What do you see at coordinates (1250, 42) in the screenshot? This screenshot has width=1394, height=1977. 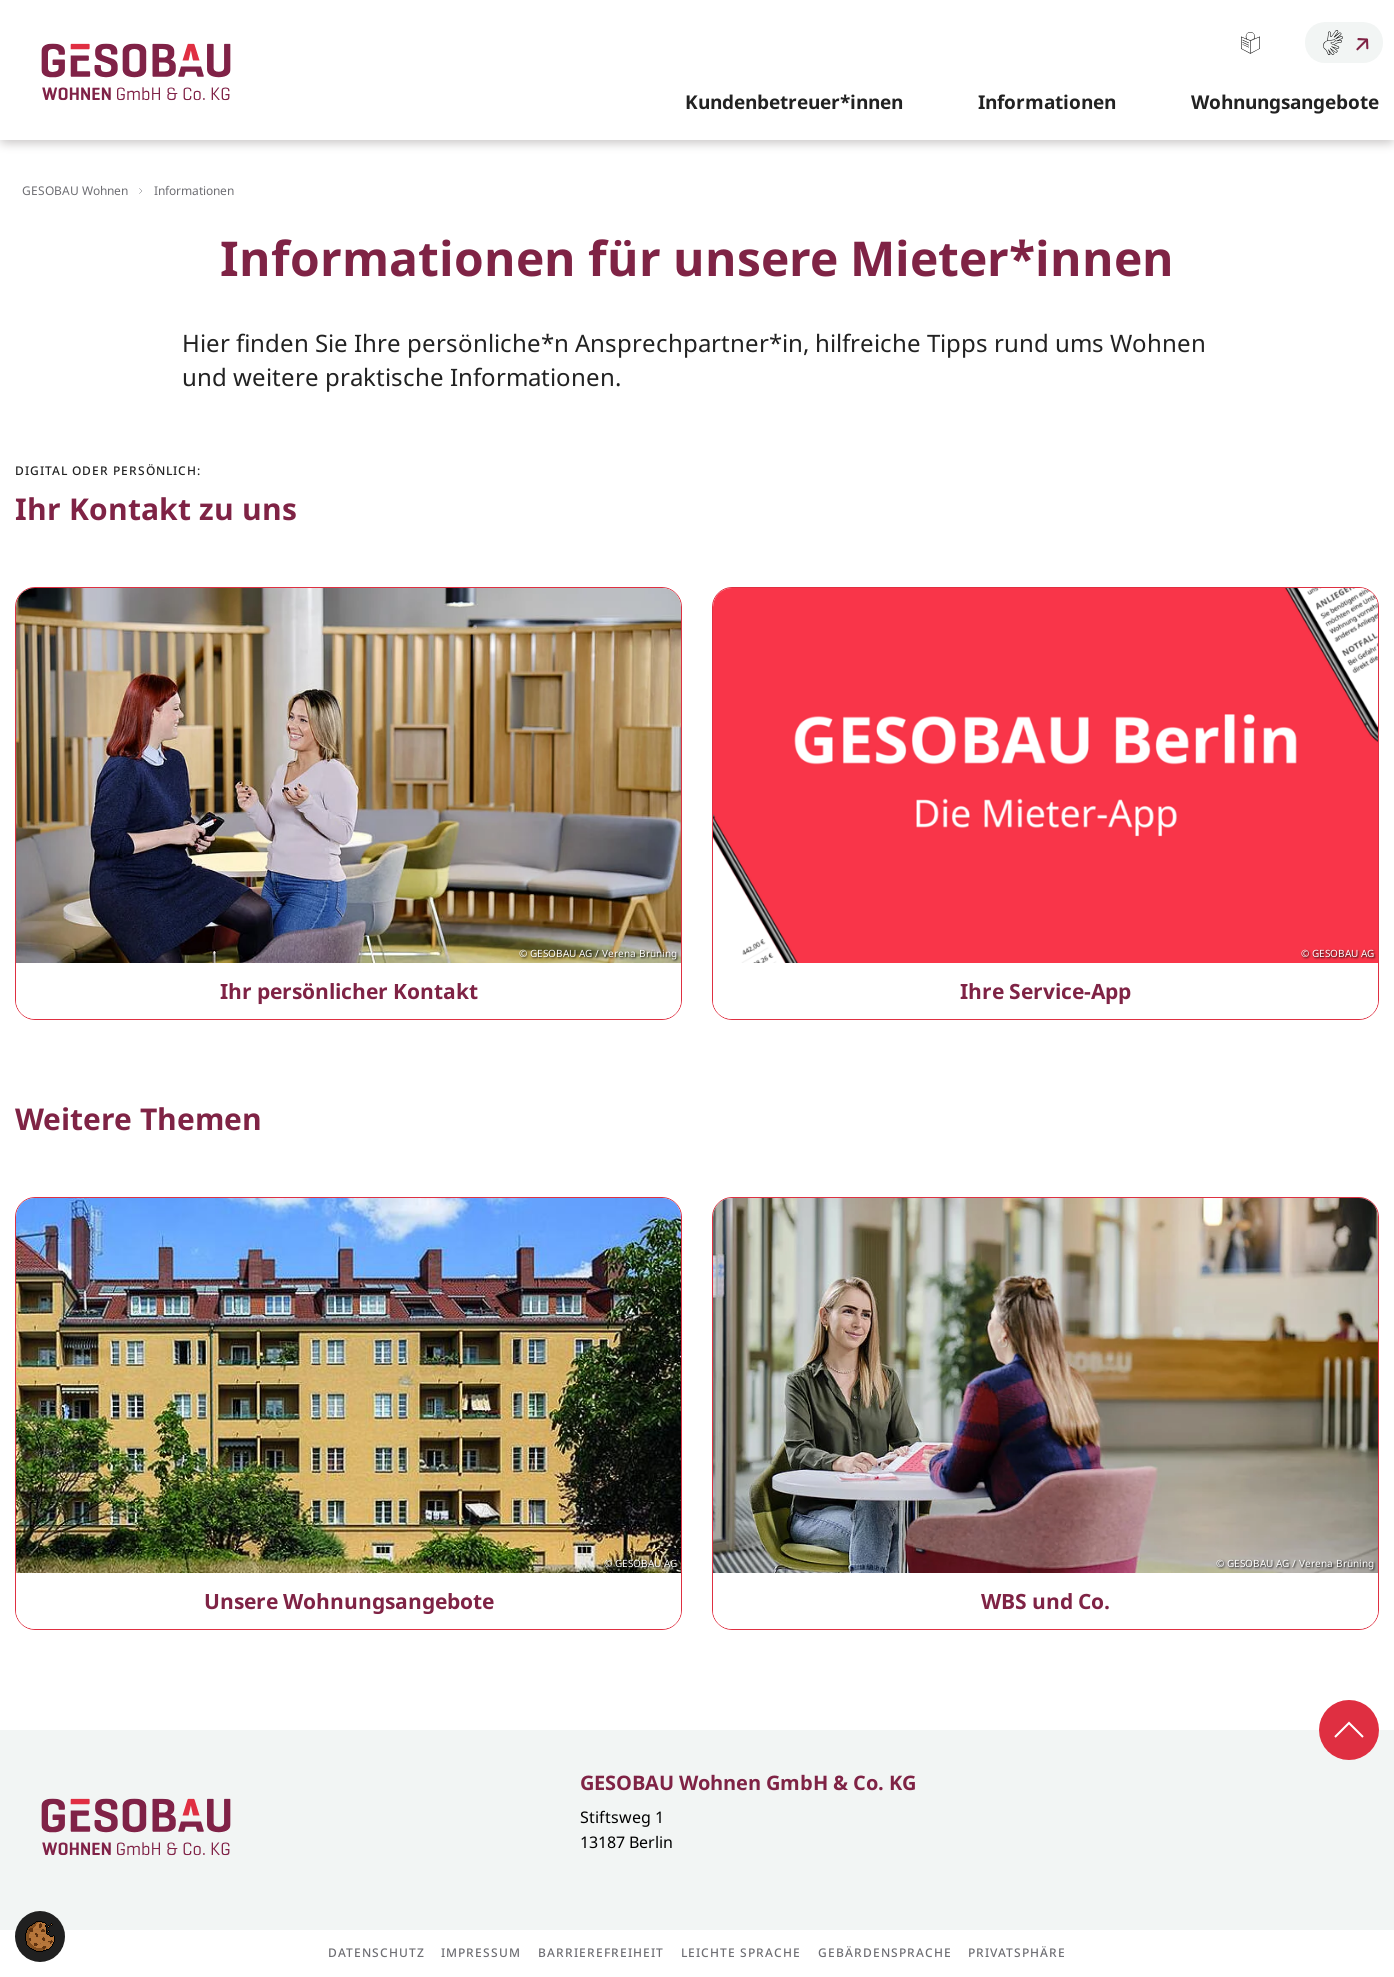 I see `Leichte Sprache` at bounding box center [1250, 42].